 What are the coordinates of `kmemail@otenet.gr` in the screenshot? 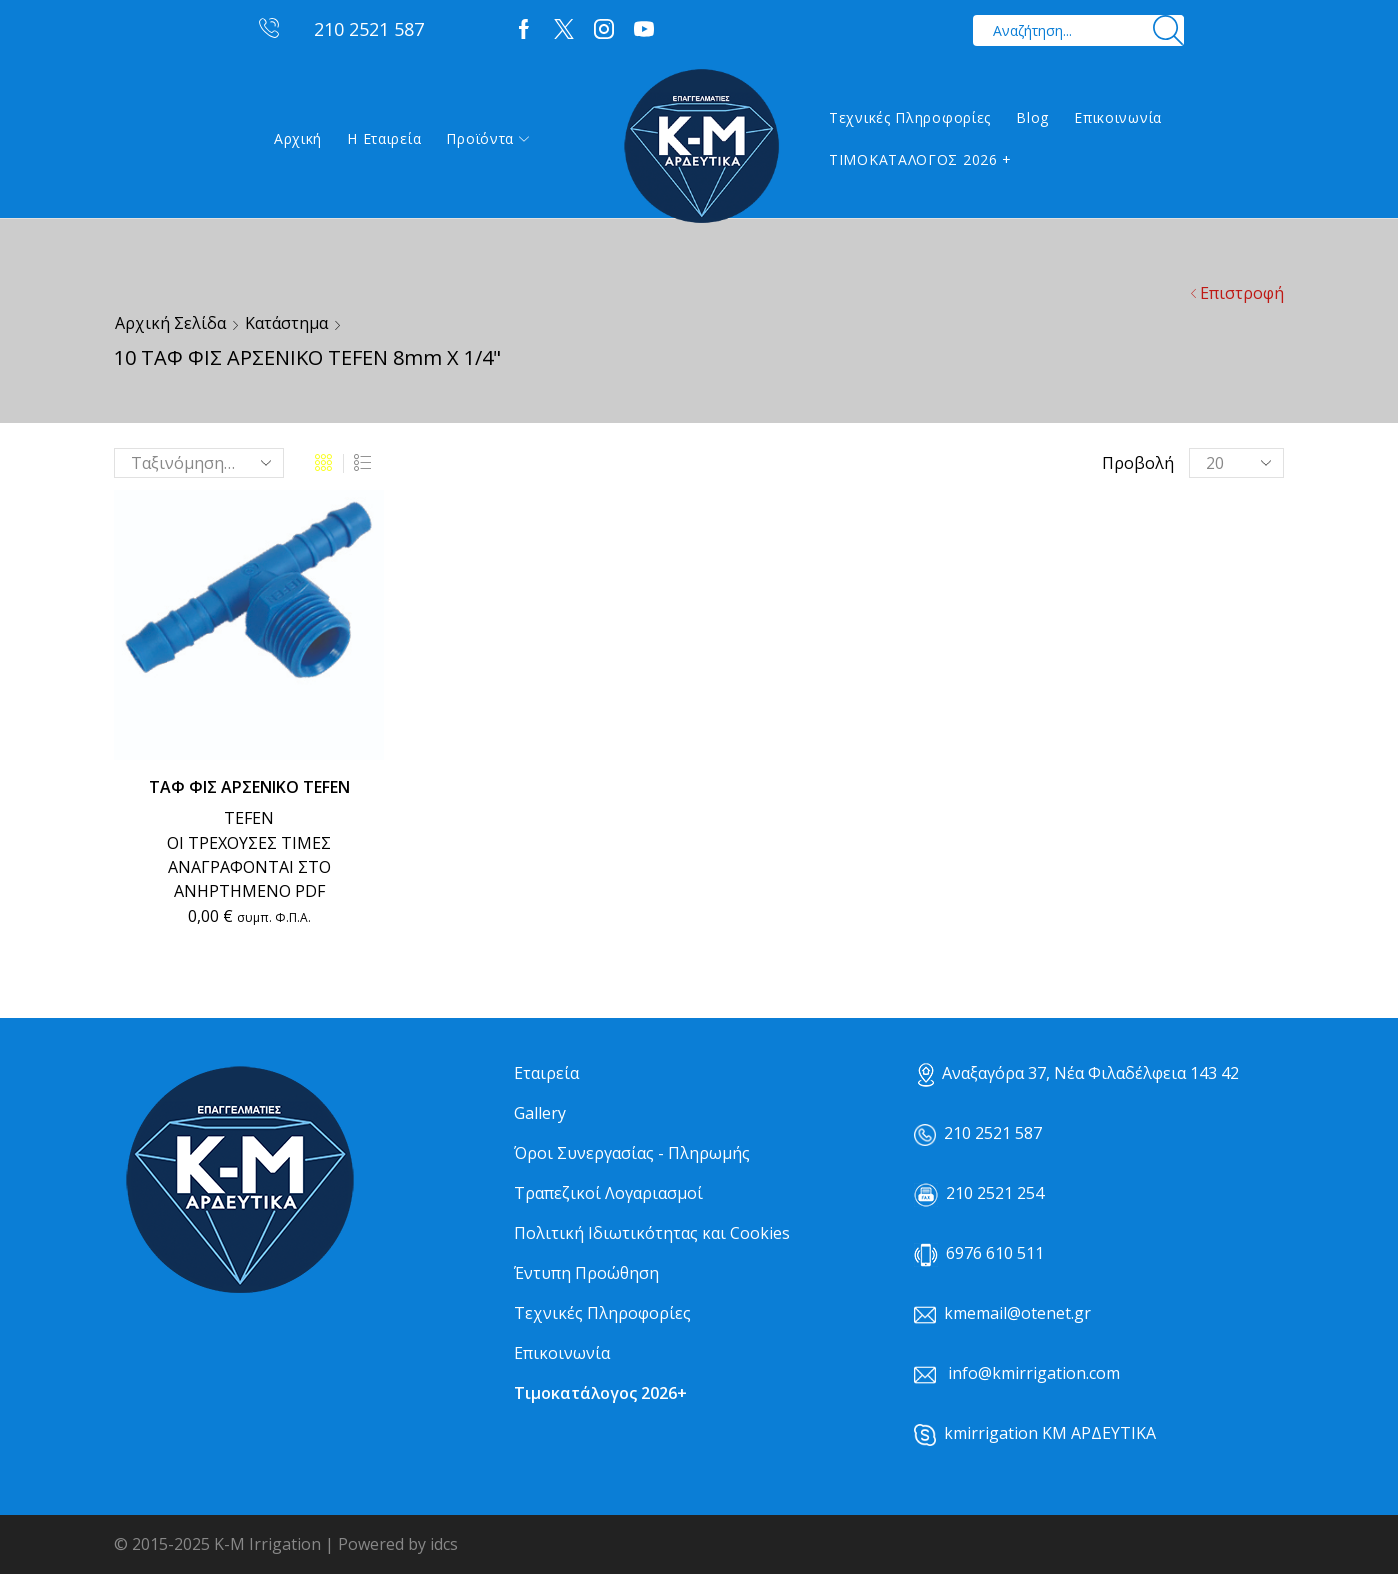 It's located at (1017, 1313).